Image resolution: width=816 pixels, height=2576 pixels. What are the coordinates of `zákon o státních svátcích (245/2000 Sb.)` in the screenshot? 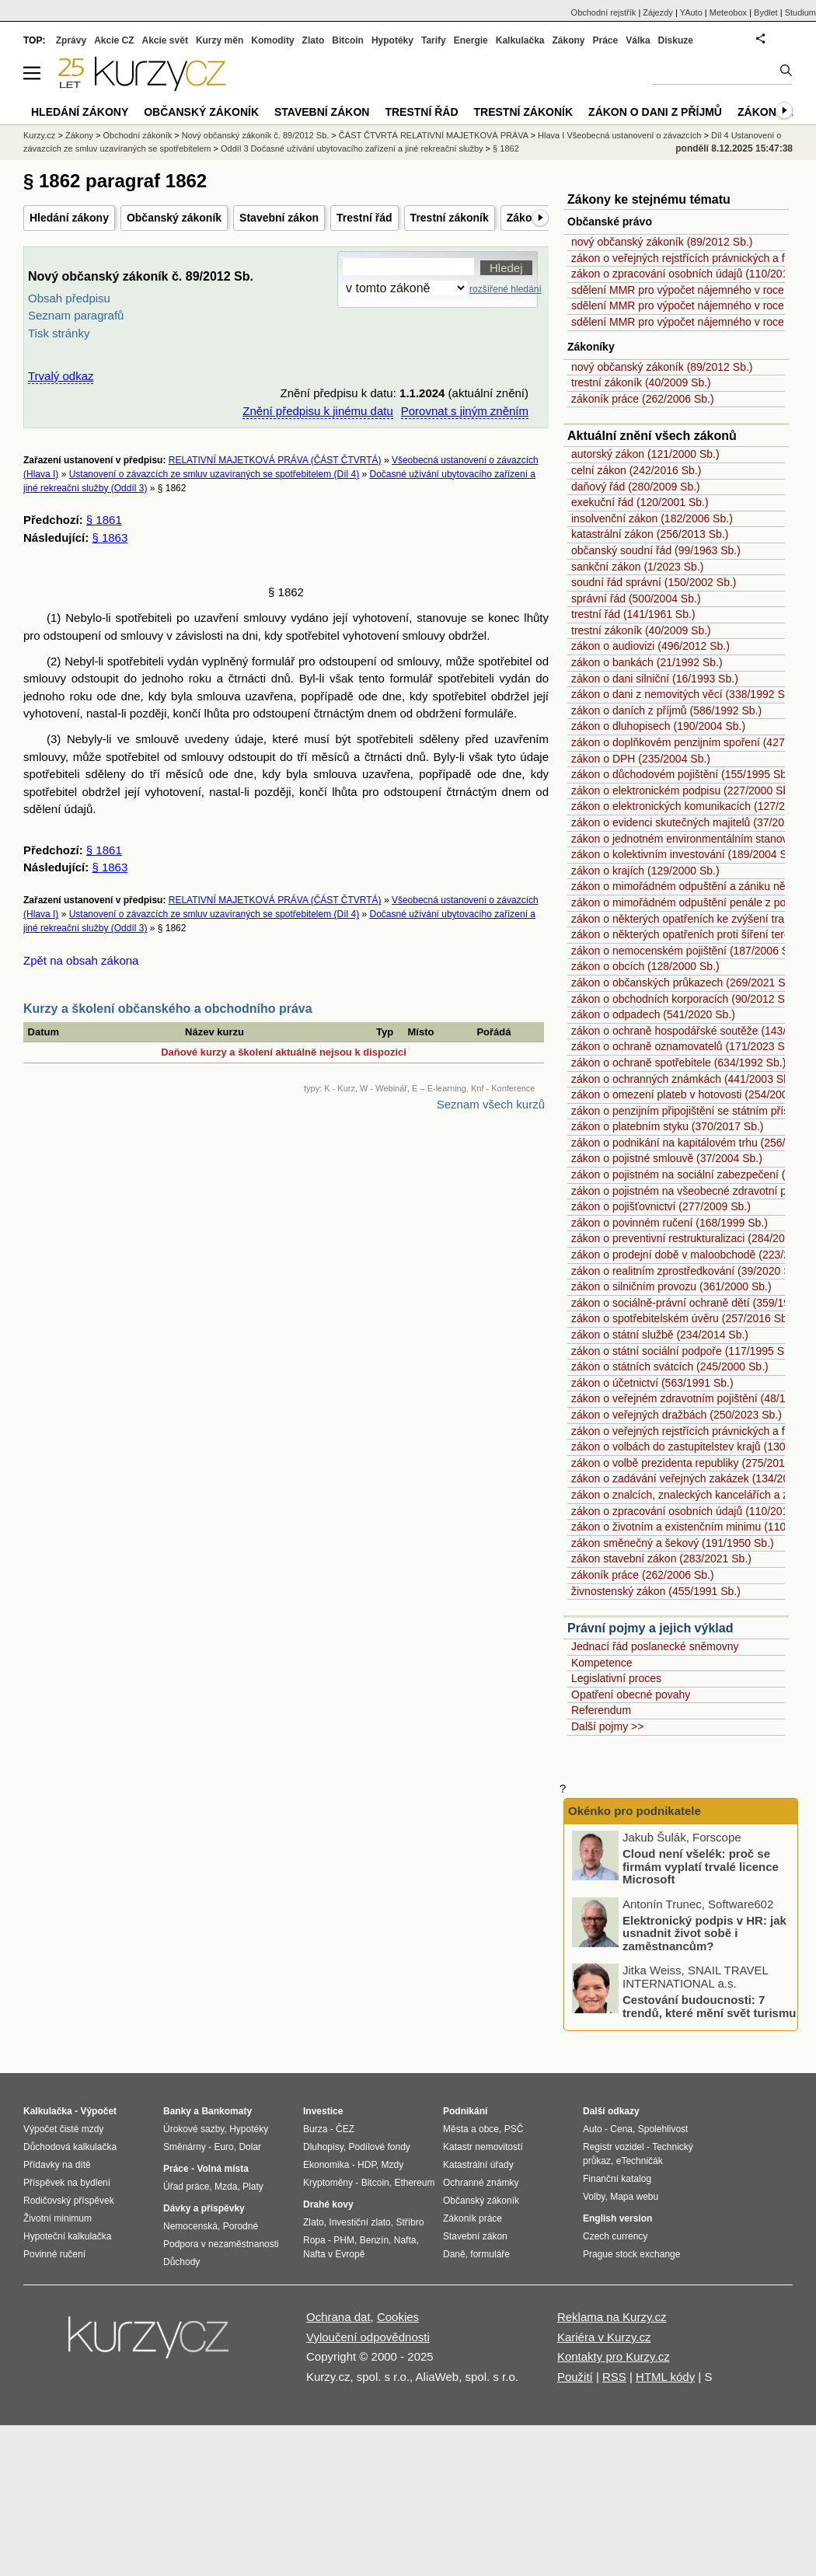 It's located at (670, 1366).